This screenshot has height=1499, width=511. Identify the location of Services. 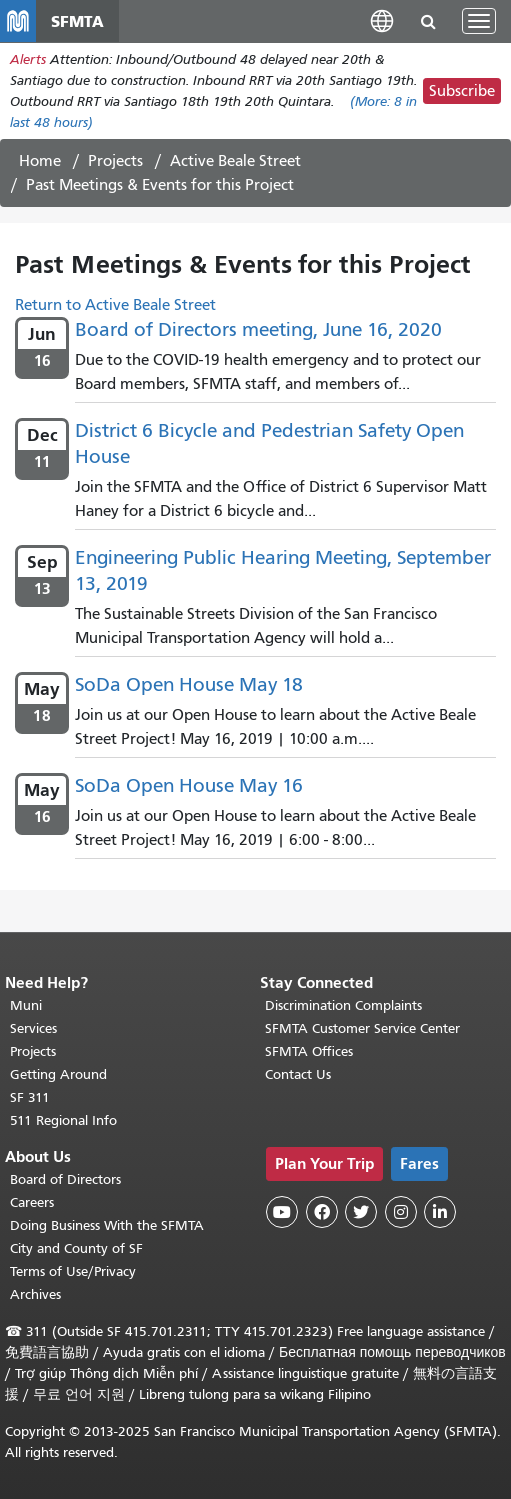
(33, 1028).